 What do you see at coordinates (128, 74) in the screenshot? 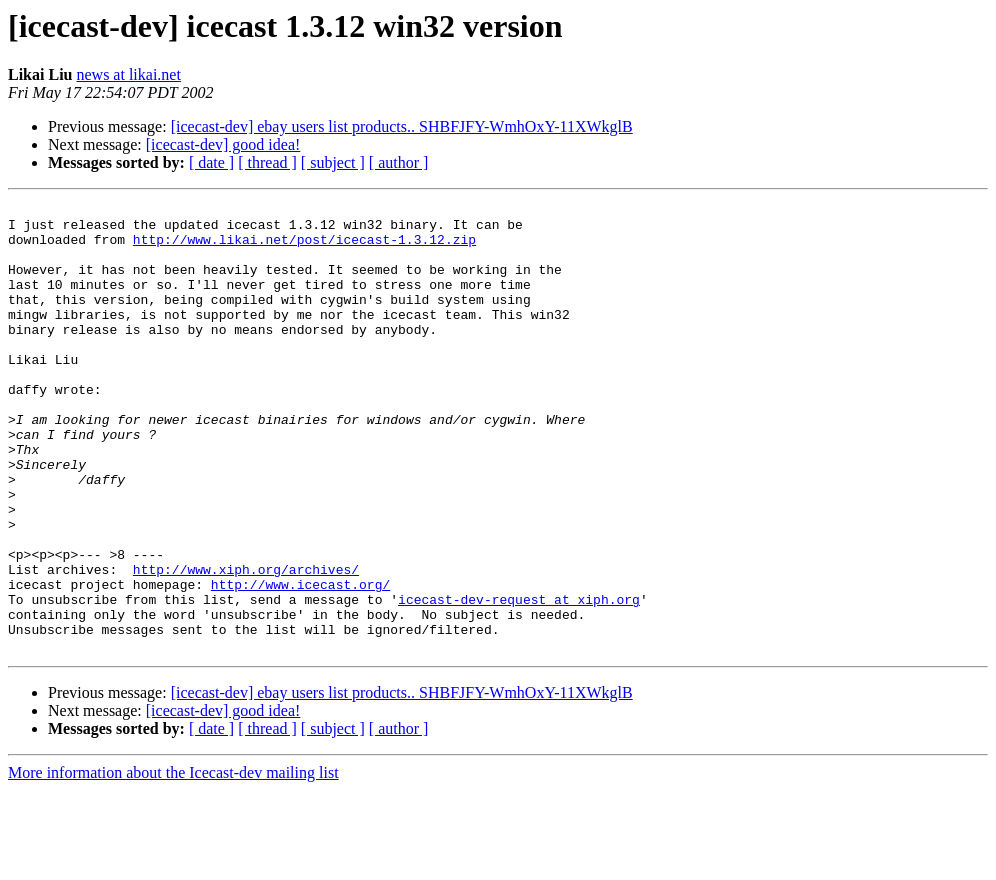
I see `news at likai.net` at bounding box center [128, 74].